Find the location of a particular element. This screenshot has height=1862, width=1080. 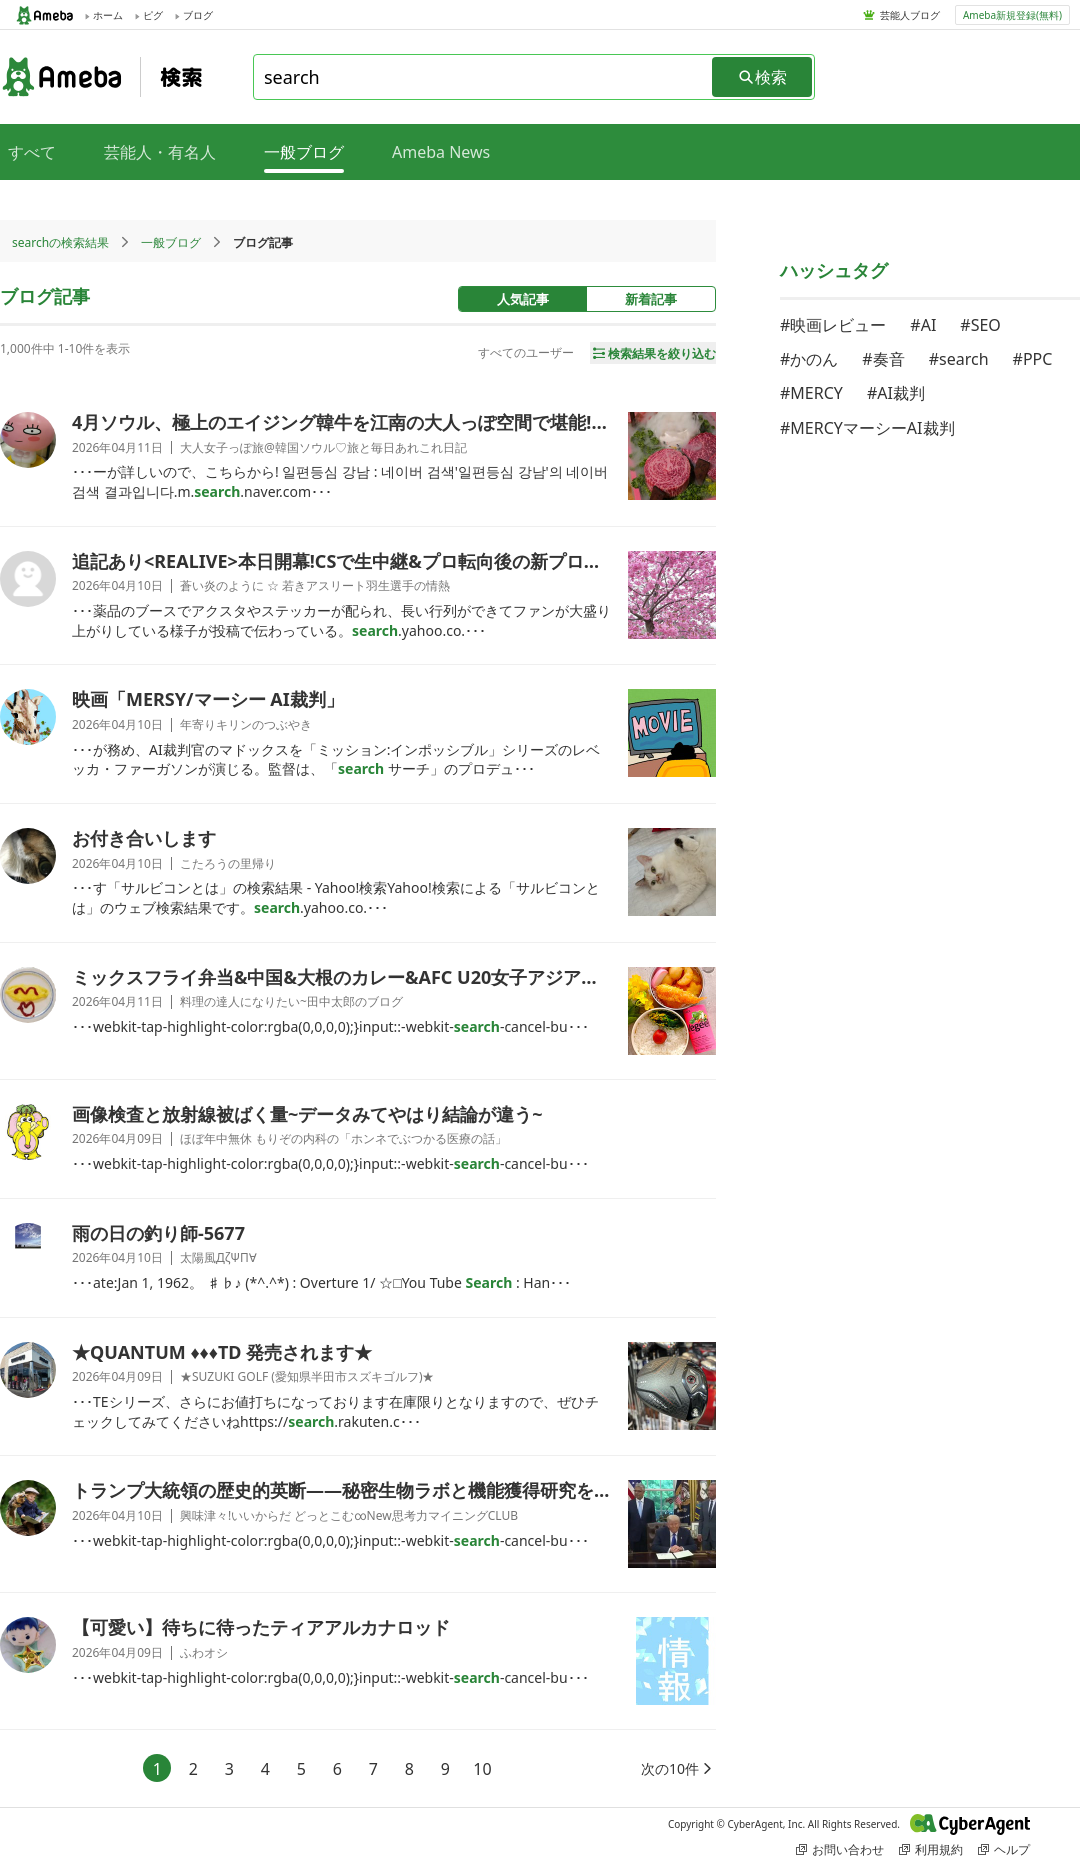

新着記事 is located at coordinates (651, 299).